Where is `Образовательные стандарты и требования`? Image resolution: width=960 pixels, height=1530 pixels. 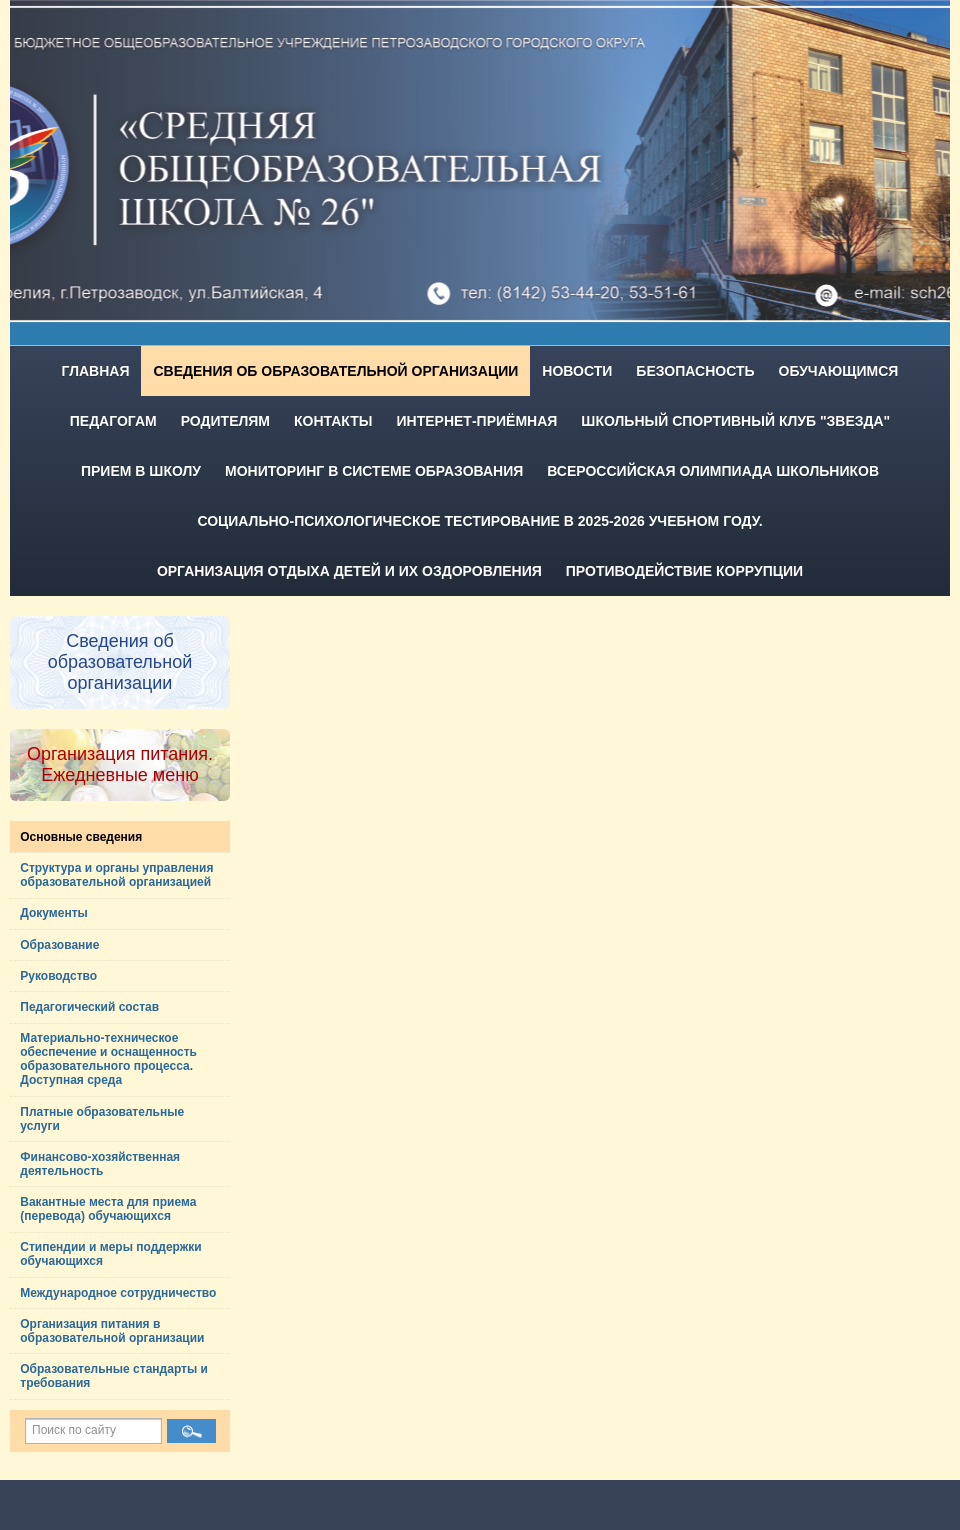
Образовательные стандарты и требования is located at coordinates (114, 1376).